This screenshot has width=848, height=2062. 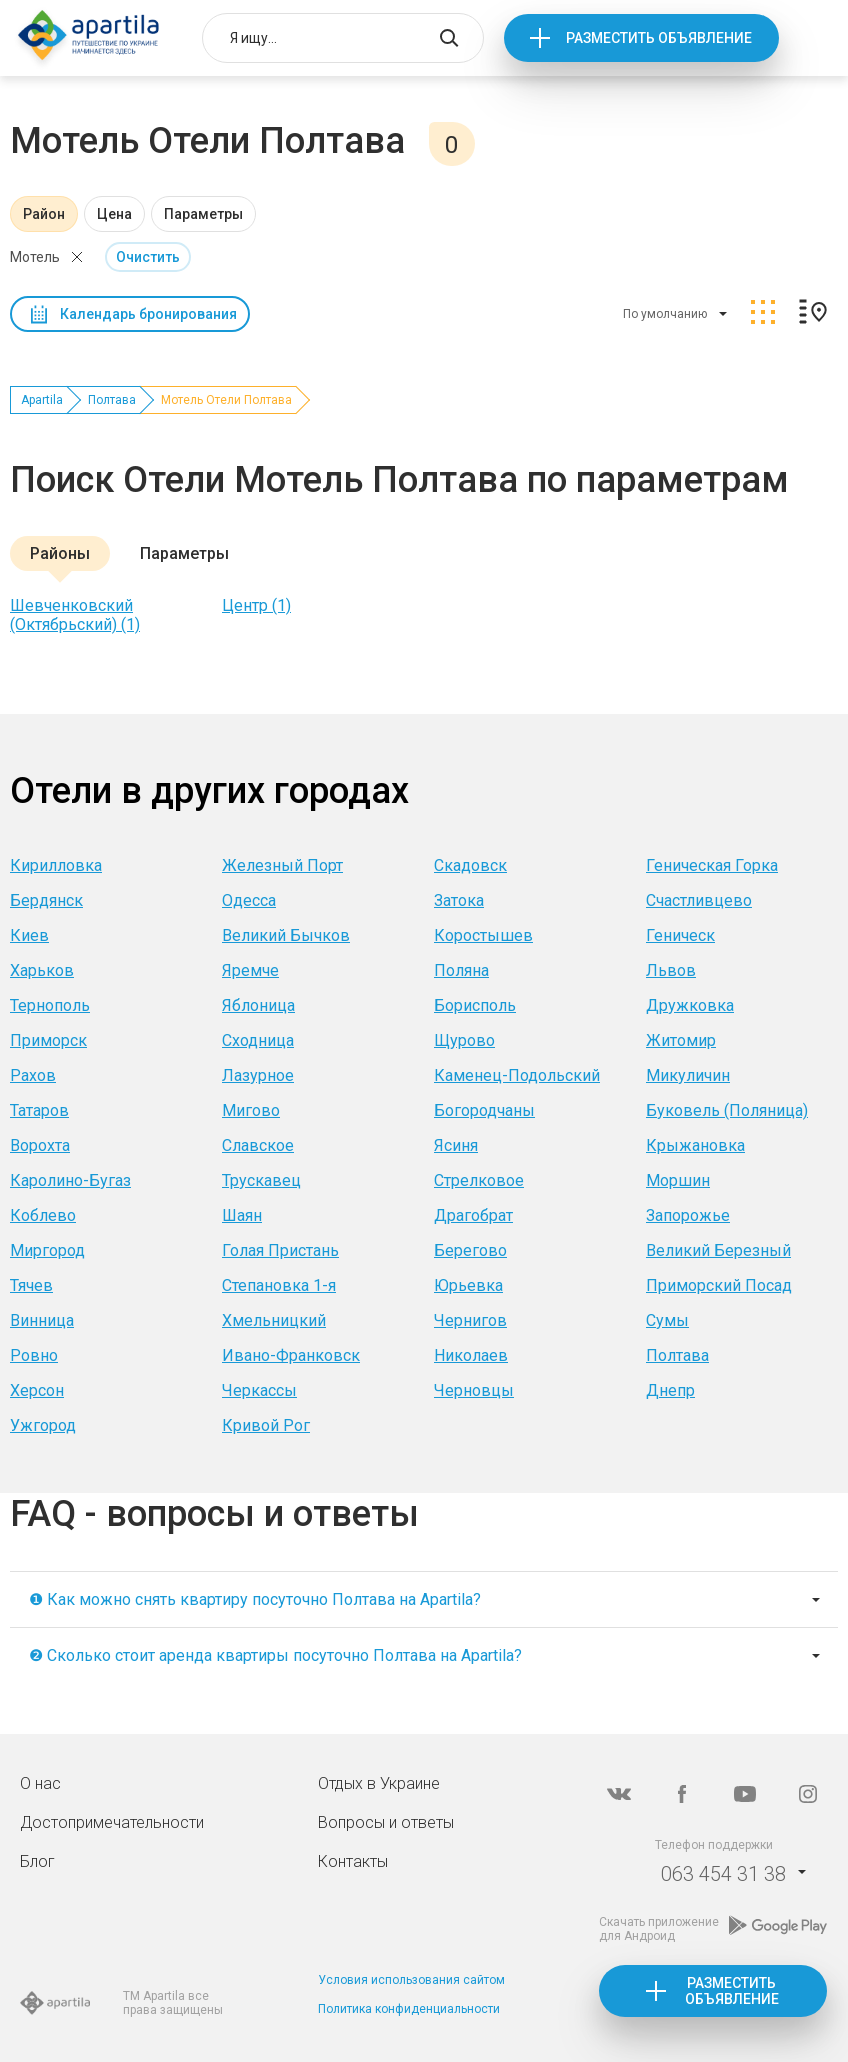 I want to click on Отдых в Украине, so click(x=379, y=1783).